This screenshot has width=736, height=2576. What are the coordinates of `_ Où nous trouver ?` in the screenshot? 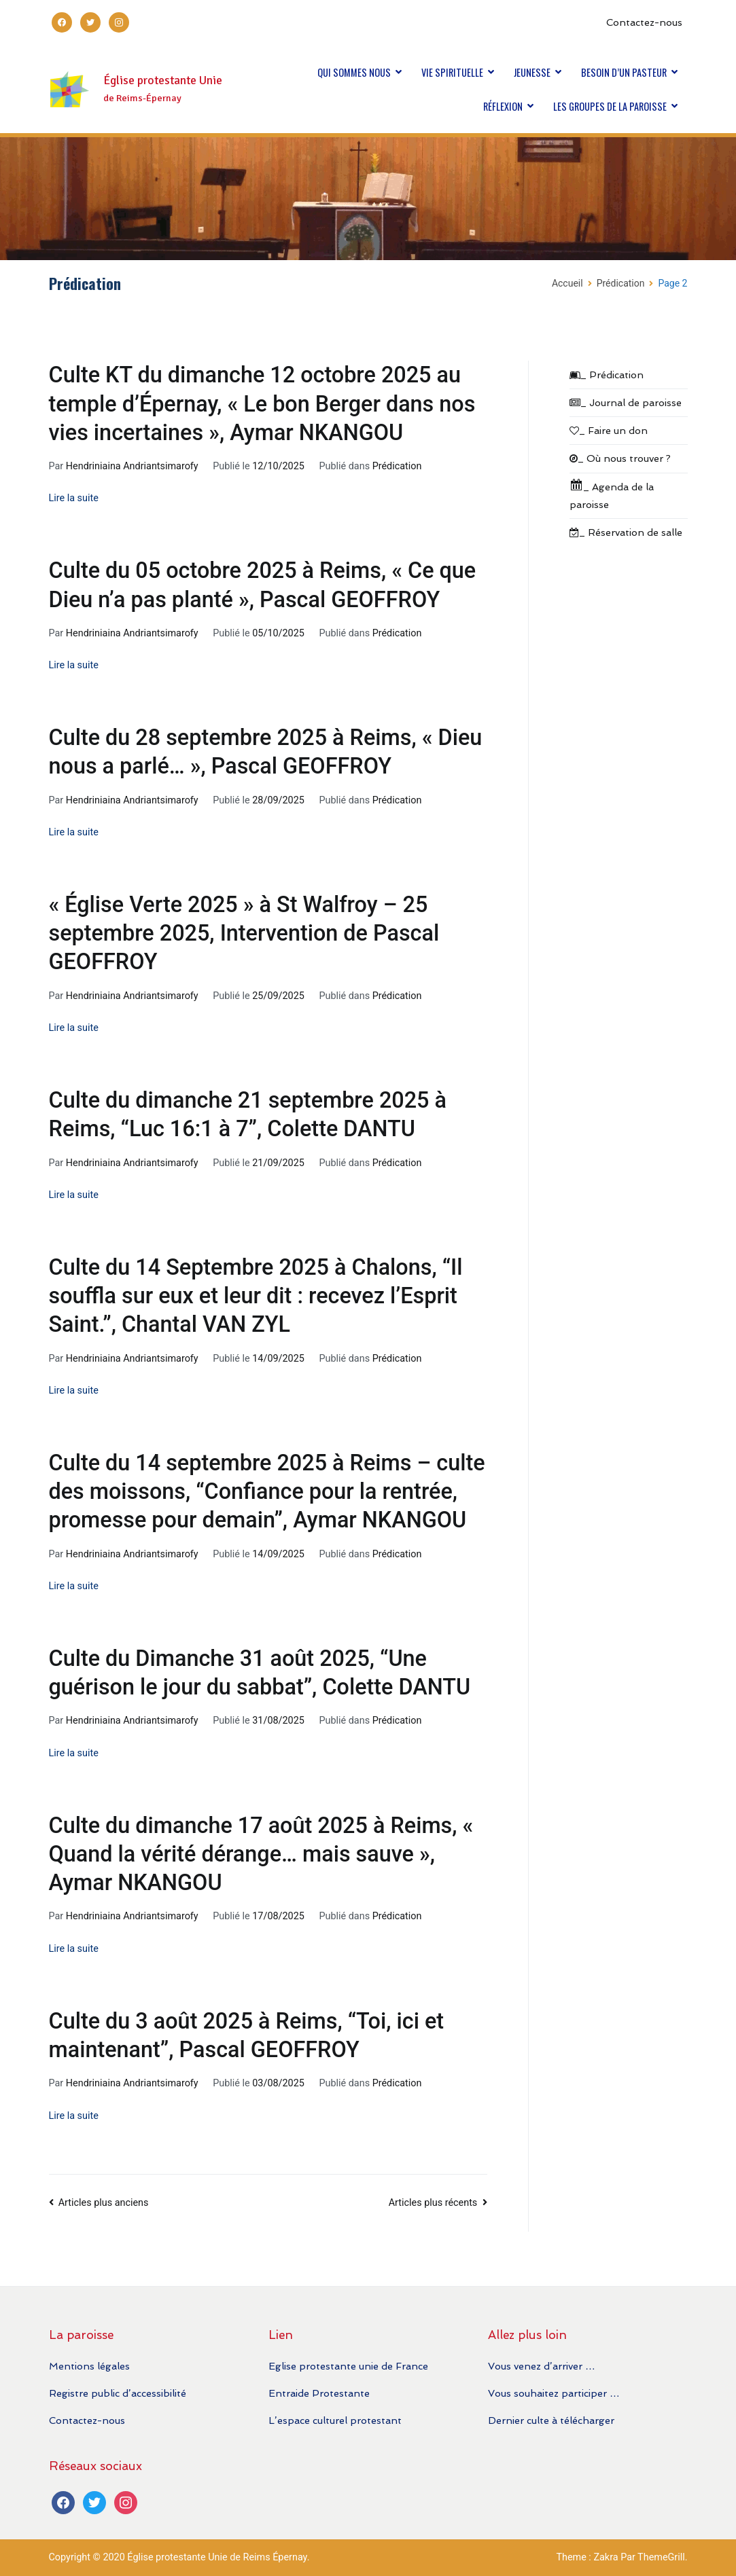 It's located at (620, 458).